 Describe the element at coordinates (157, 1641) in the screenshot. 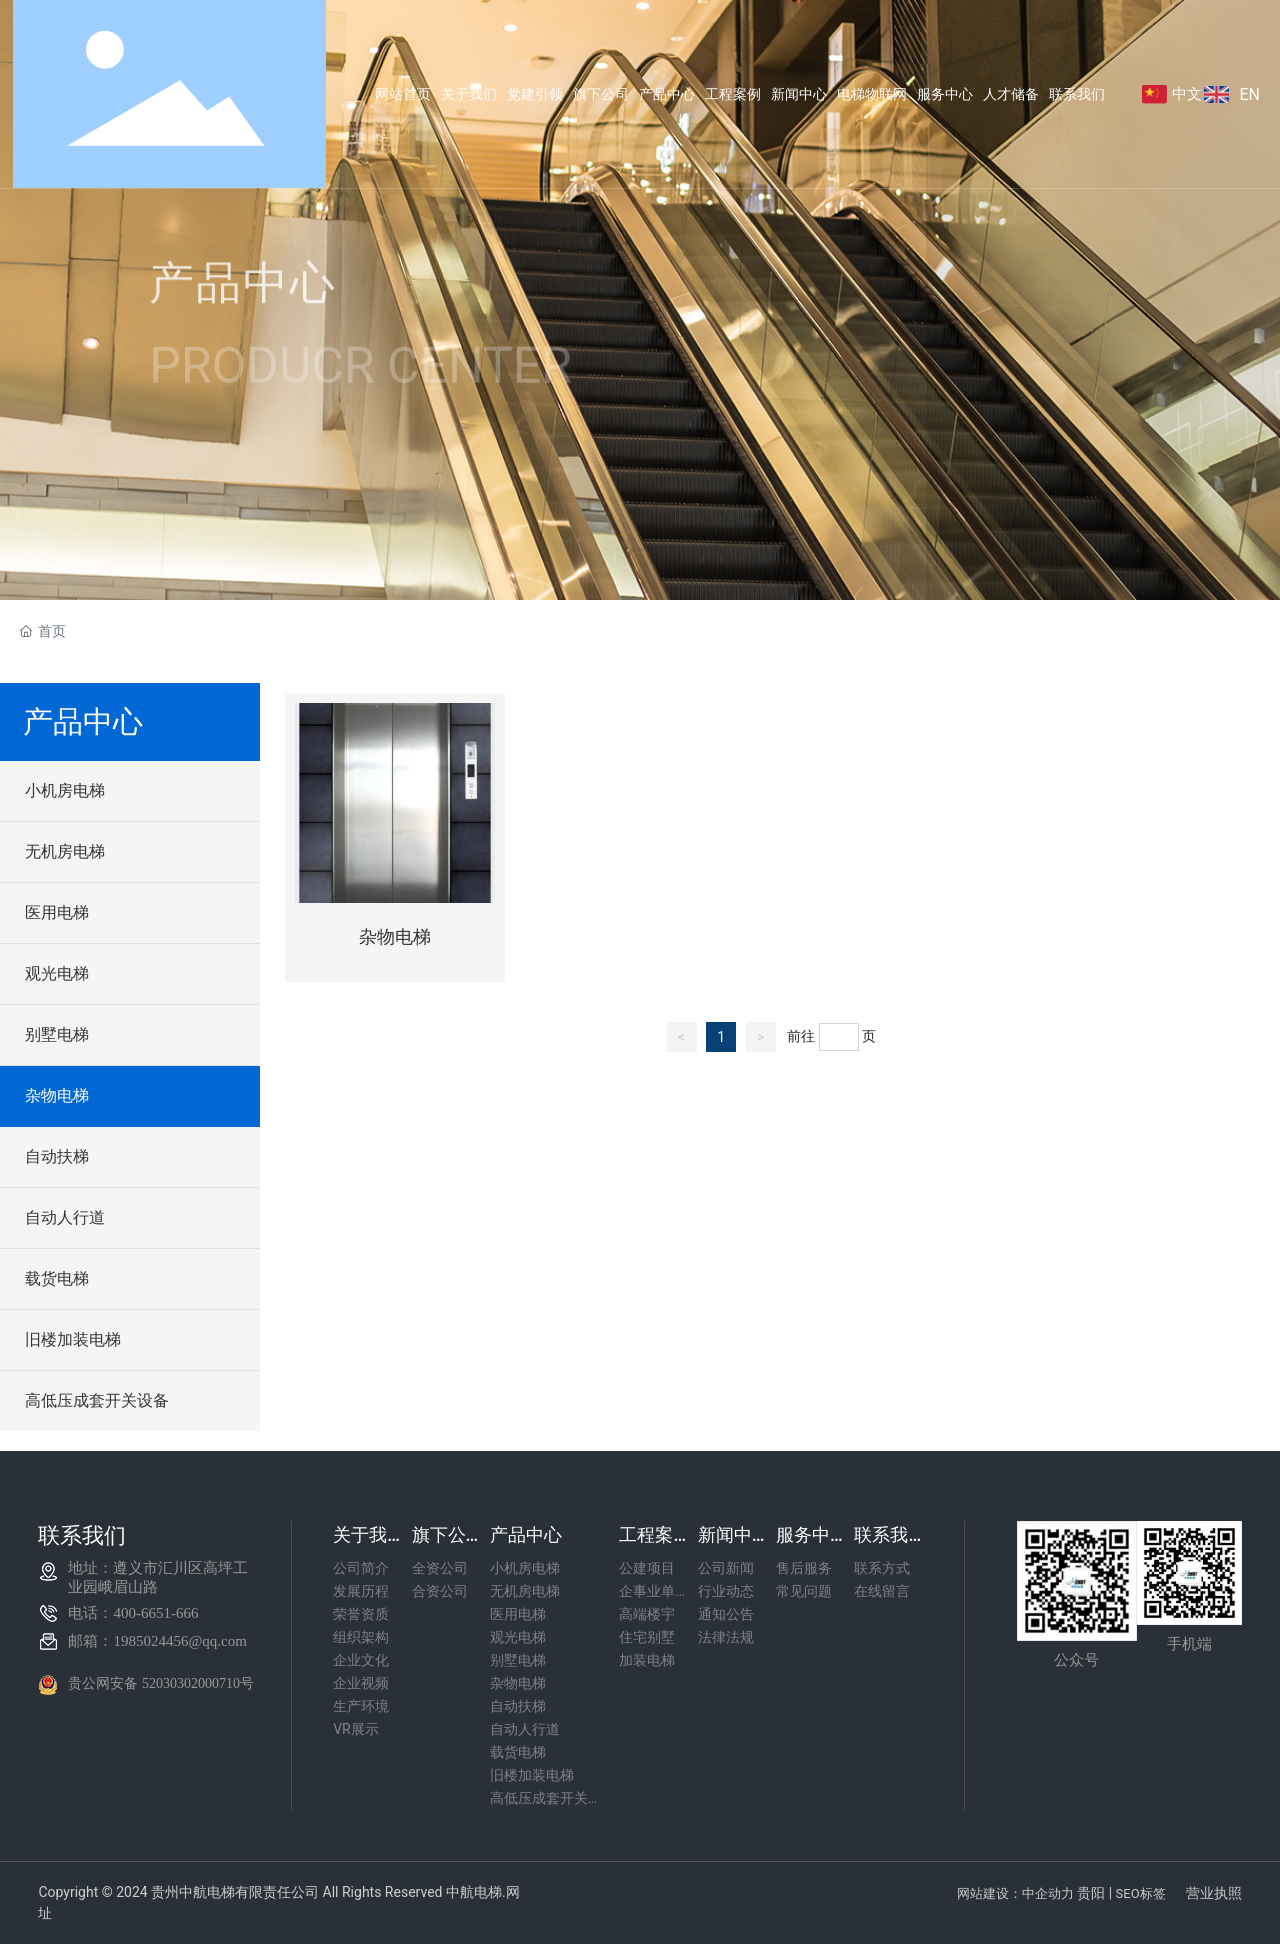

I see `邮箱：1985024456@qq.com` at that location.